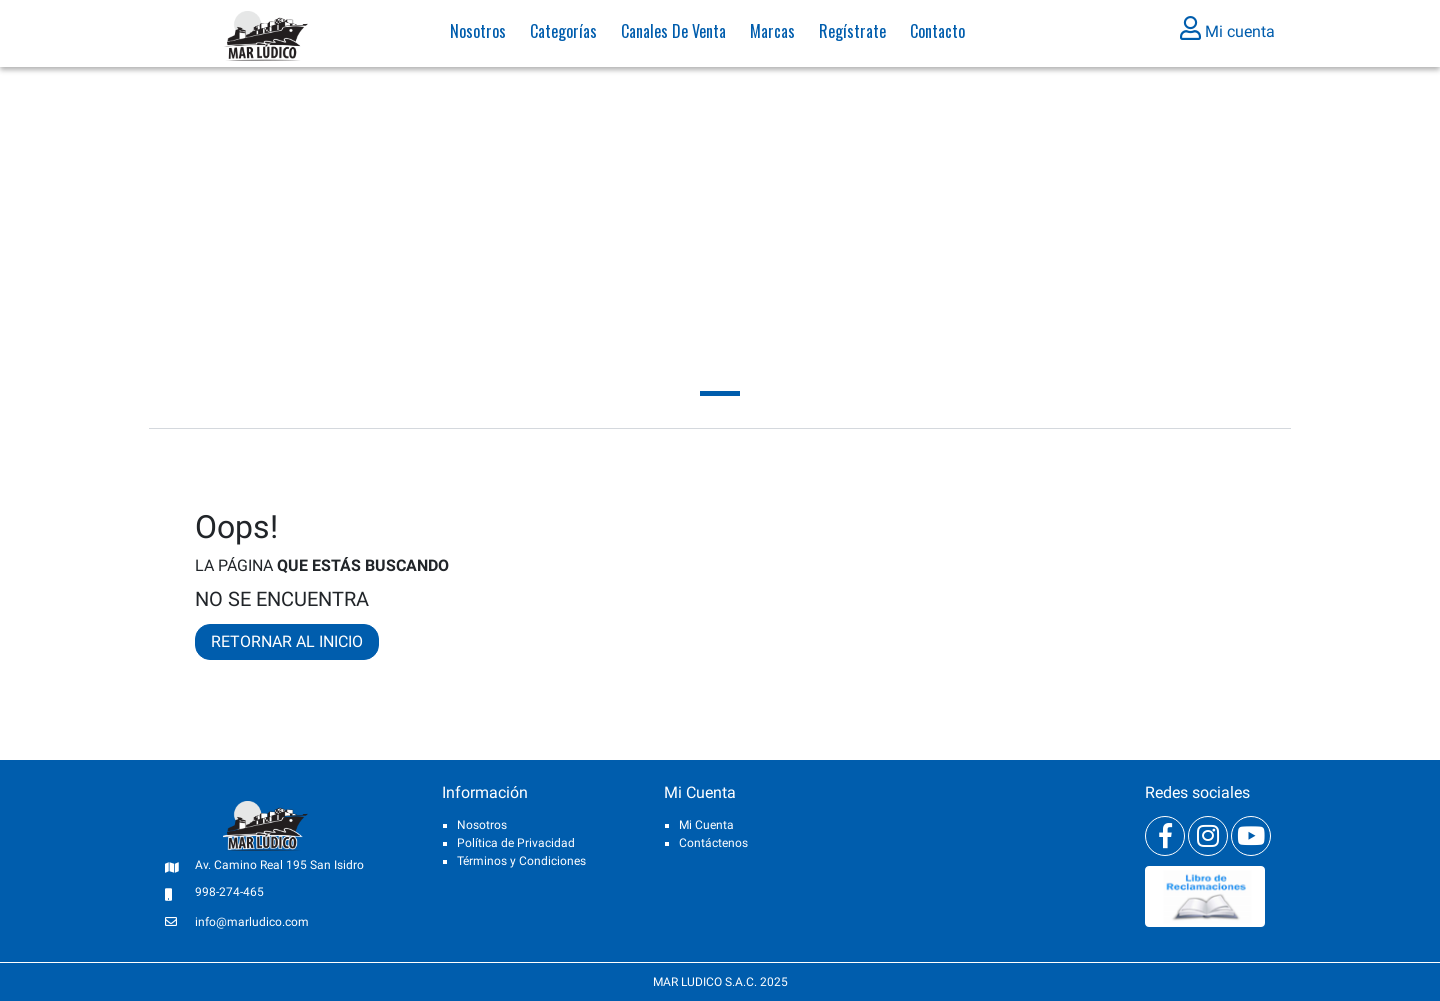 The image size is (1440, 1001). What do you see at coordinates (287, 641) in the screenshot?
I see `RETORNAR AL INICIO` at bounding box center [287, 641].